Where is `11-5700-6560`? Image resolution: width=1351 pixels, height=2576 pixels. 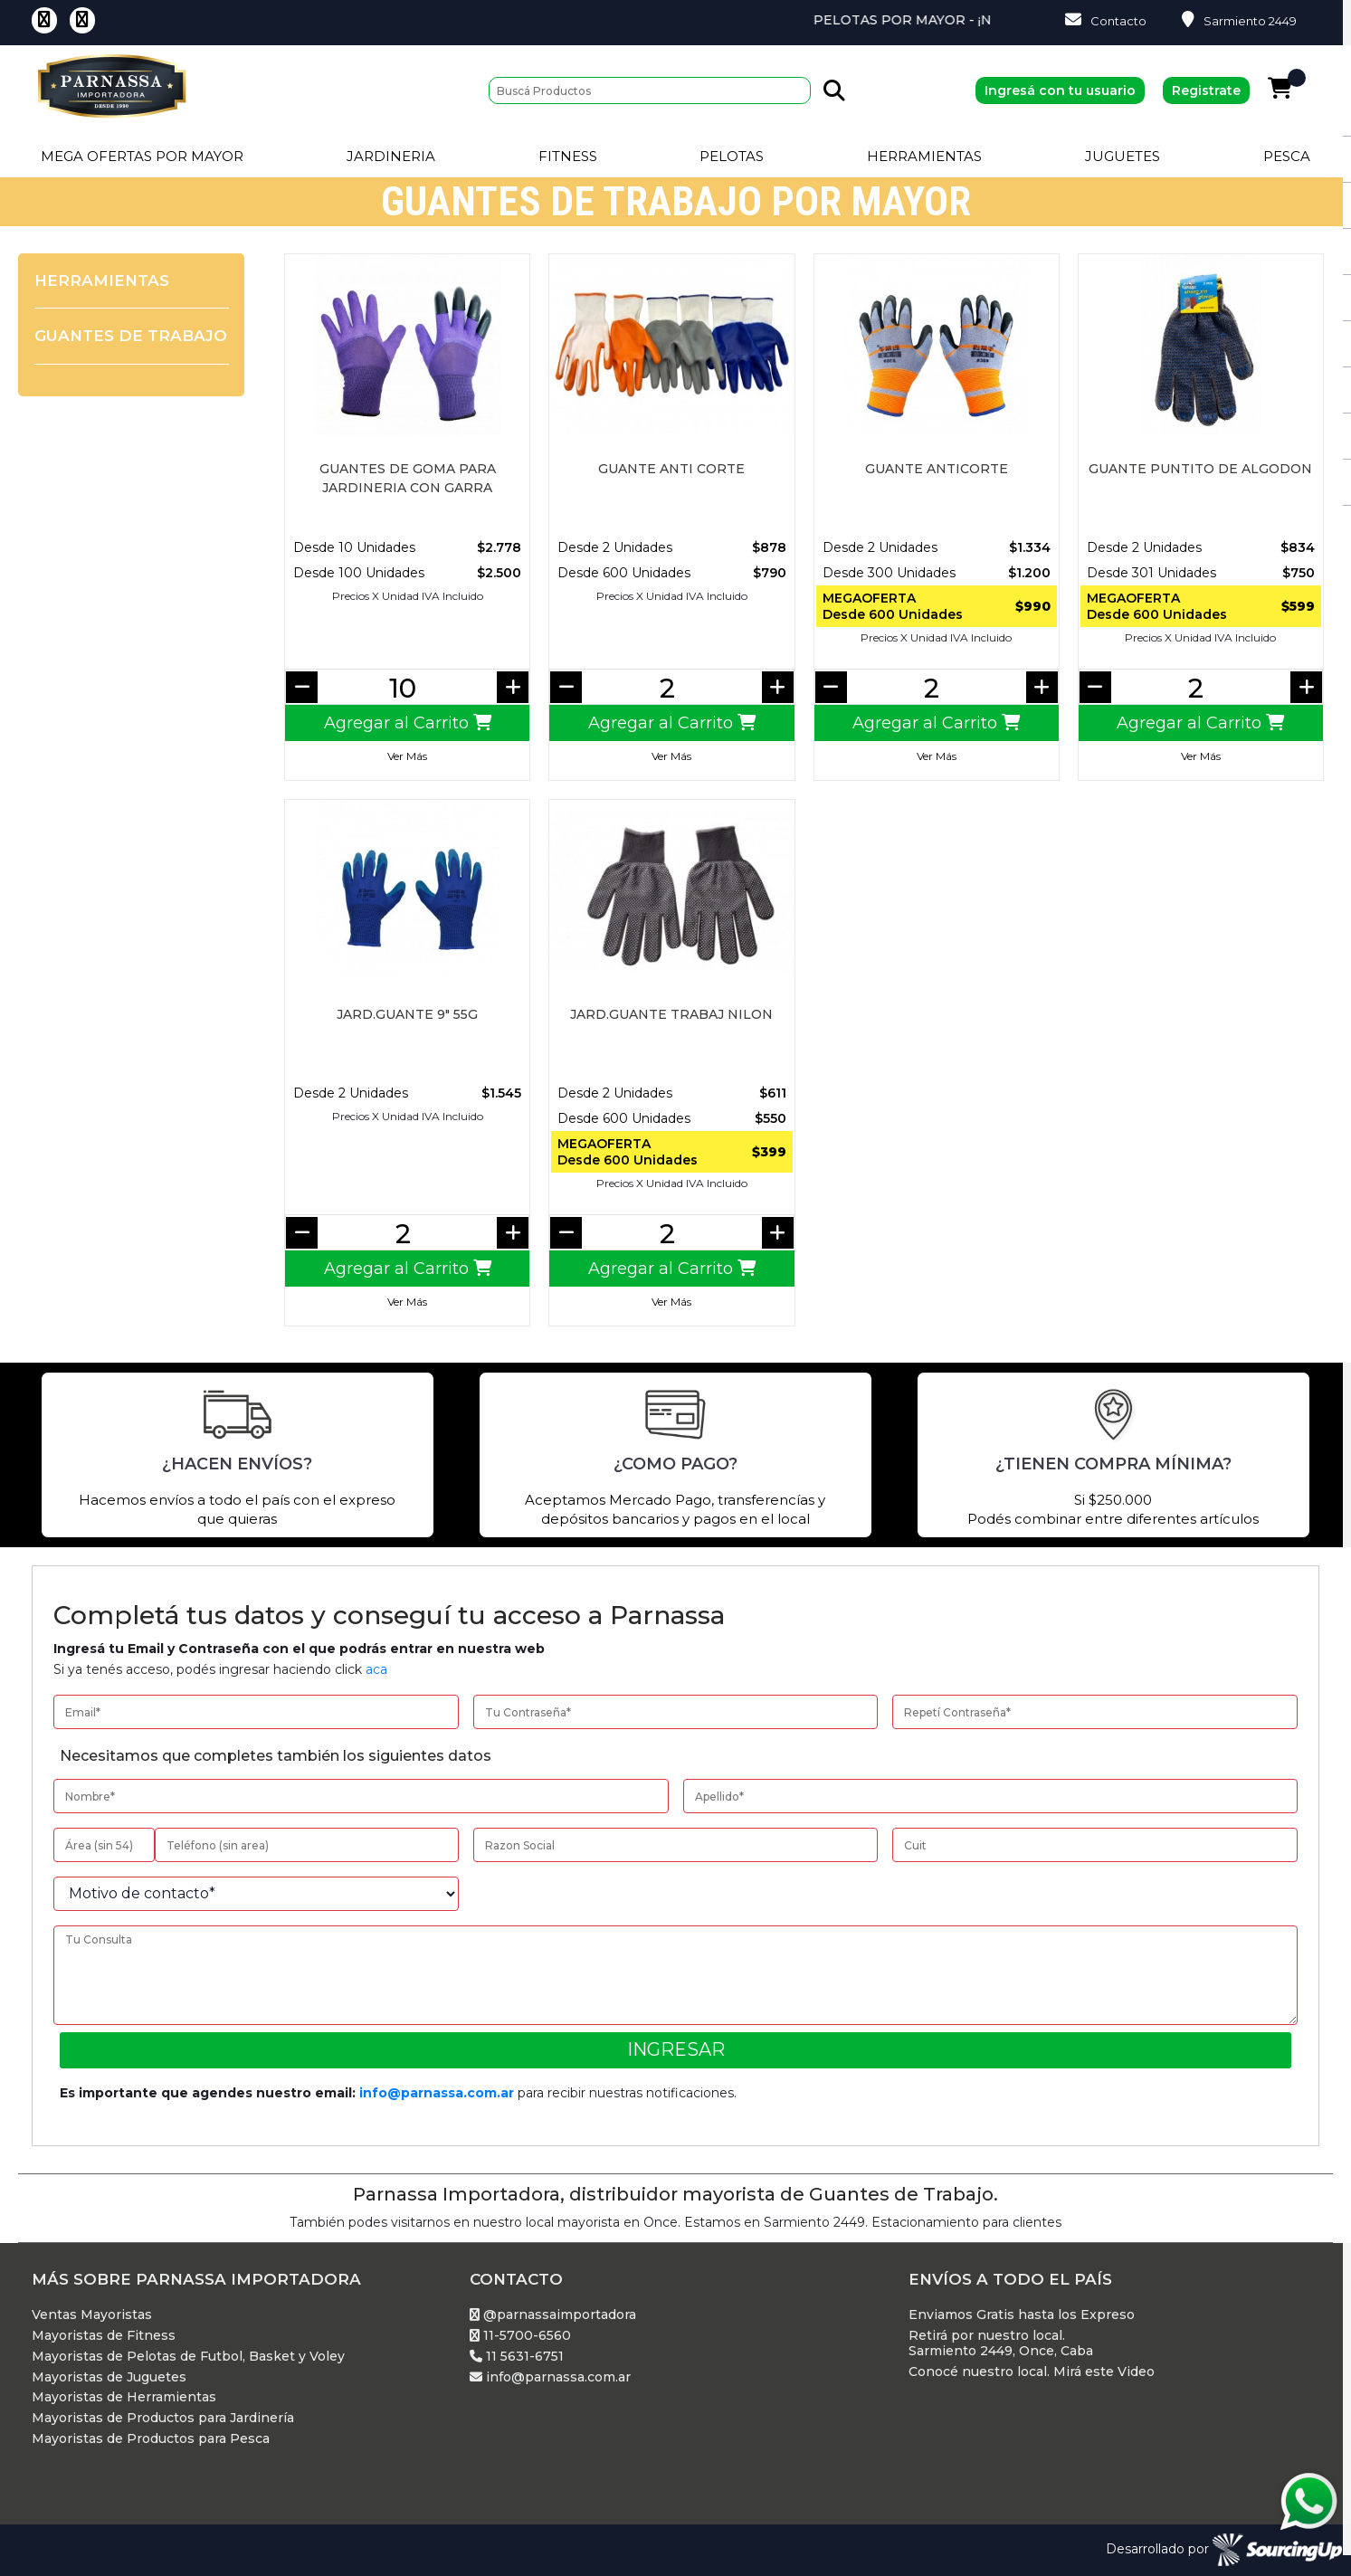
11-5700-6560 is located at coordinates (520, 2335).